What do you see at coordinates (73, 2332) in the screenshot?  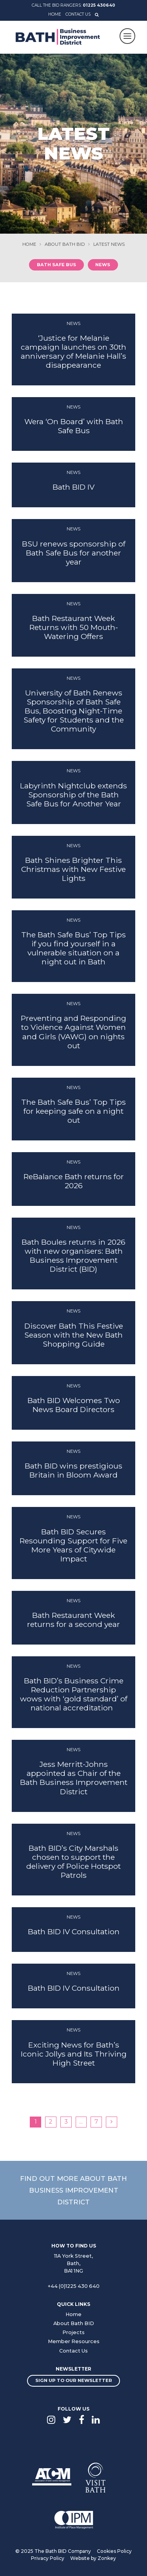 I see `Projects` at bounding box center [73, 2332].